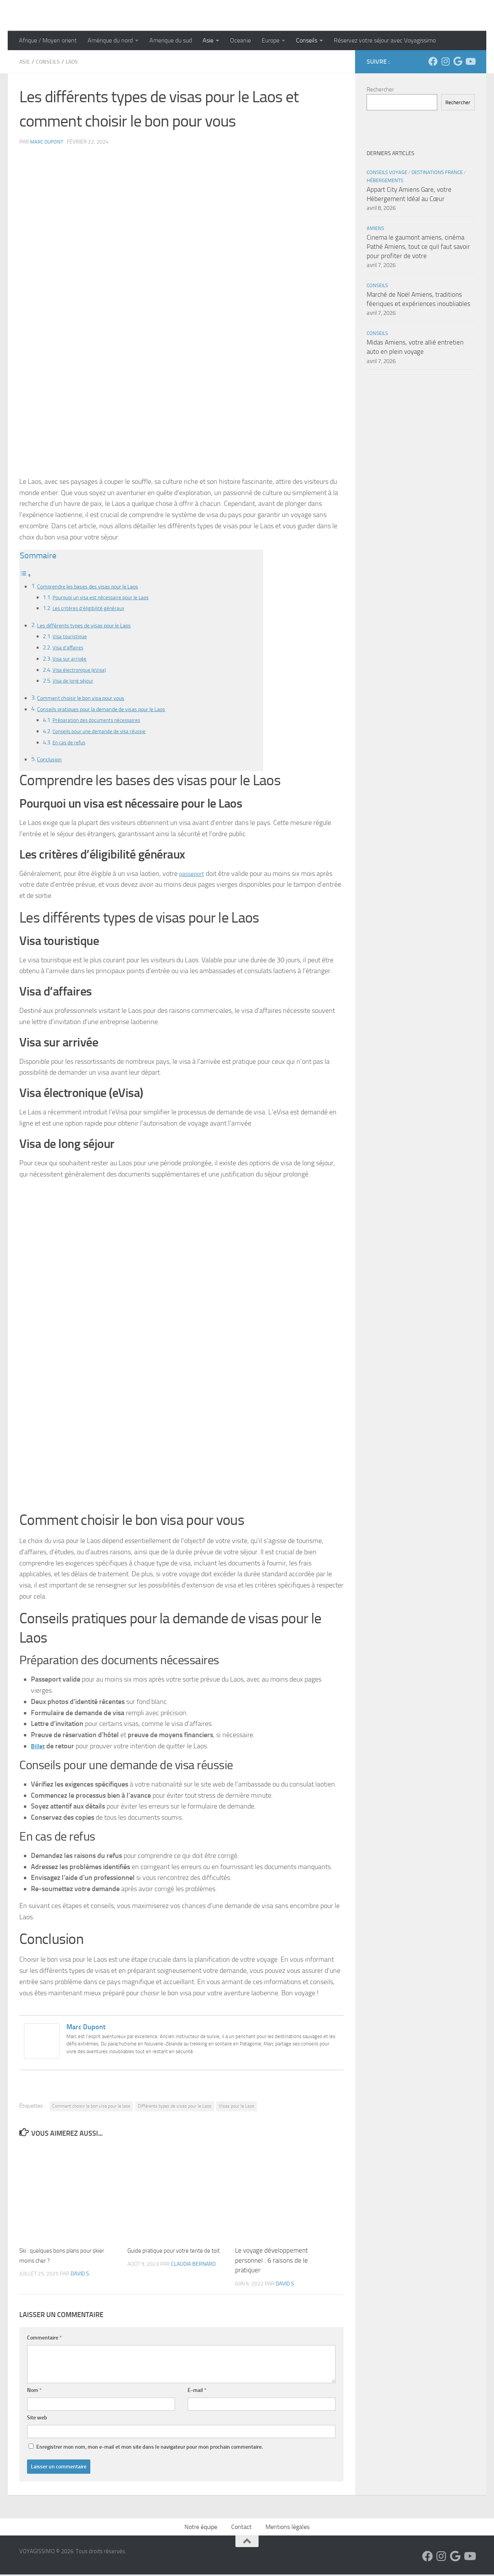 Image resolution: width=494 pixels, height=2576 pixels. Describe the element at coordinates (87, 698) in the screenshot. I see `Comment choisir le bon visa pour vous` at that location.